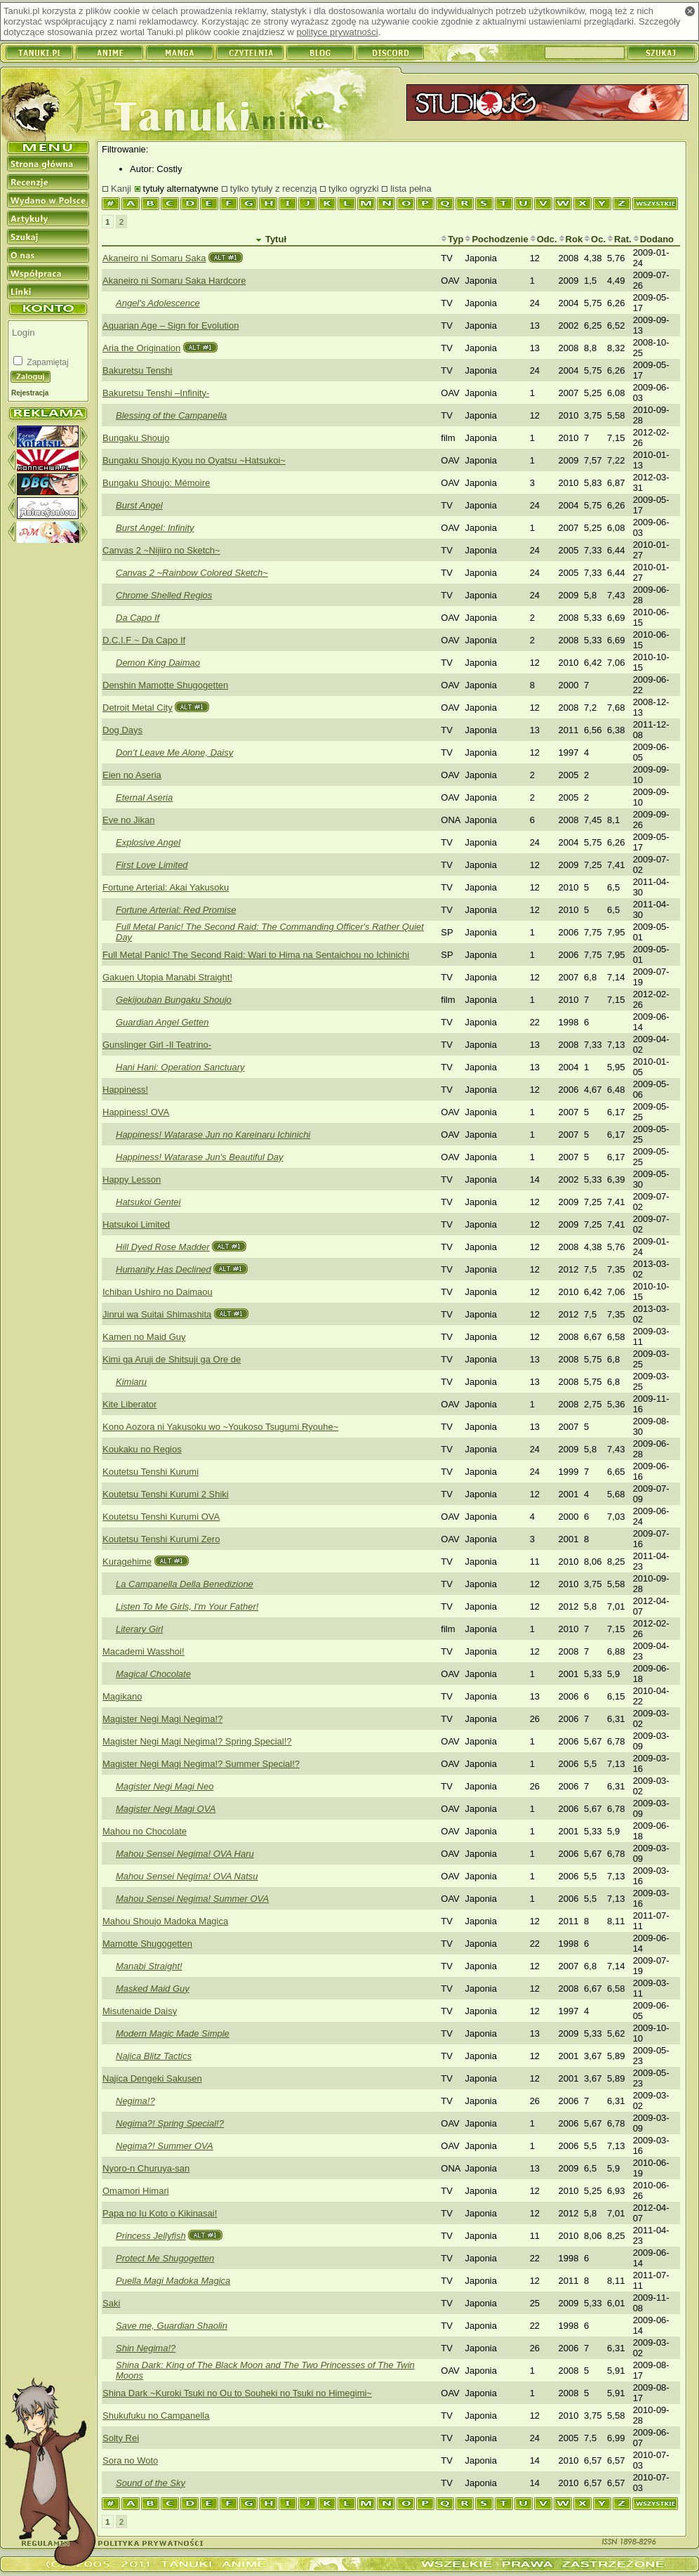 The width and height of the screenshot is (699, 2576). I want to click on Mahou no Chocolate, so click(144, 1831).